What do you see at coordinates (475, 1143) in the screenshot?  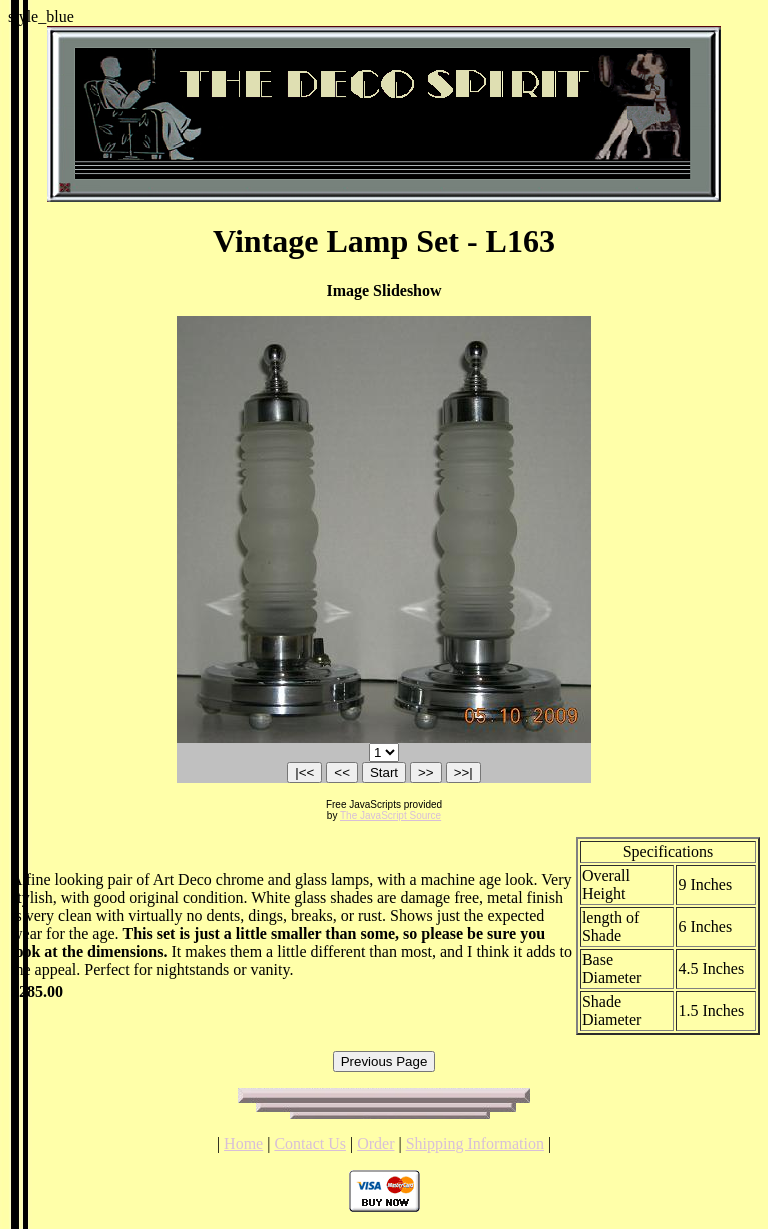 I see `Shipping Information` at bounding box center [475, 1143].